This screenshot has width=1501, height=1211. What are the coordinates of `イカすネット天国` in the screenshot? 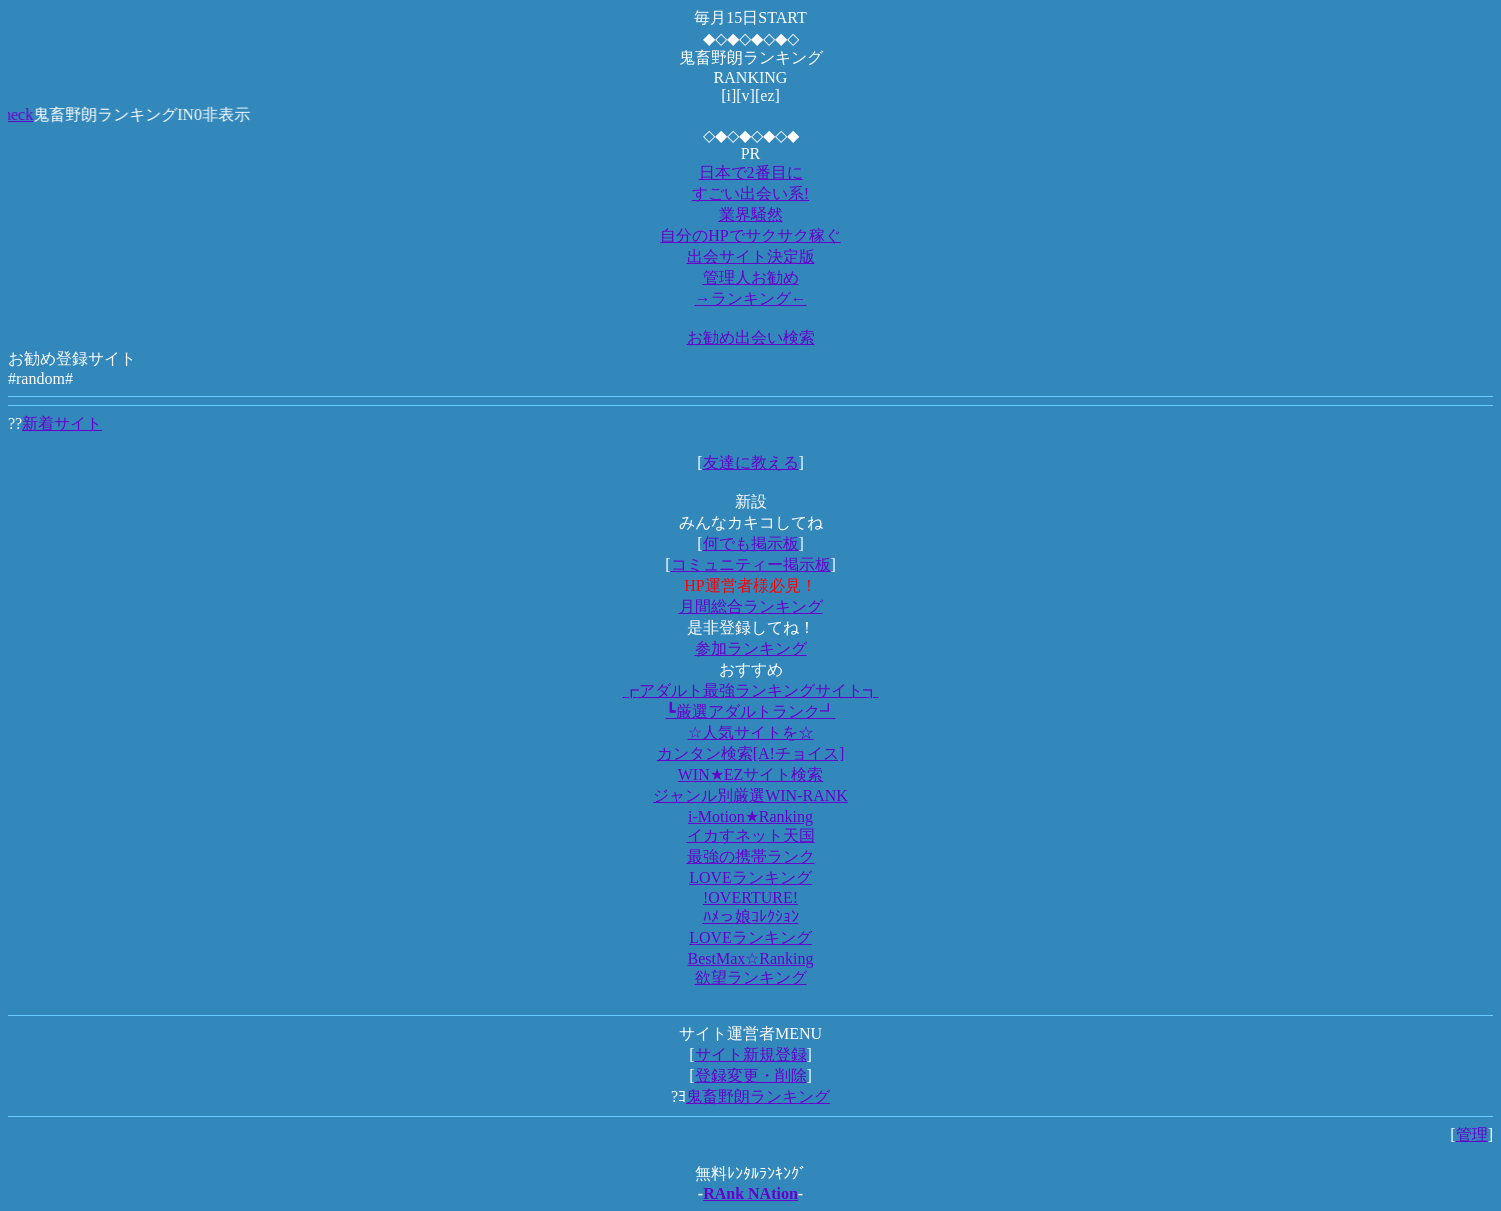 It's located at (751, 835).